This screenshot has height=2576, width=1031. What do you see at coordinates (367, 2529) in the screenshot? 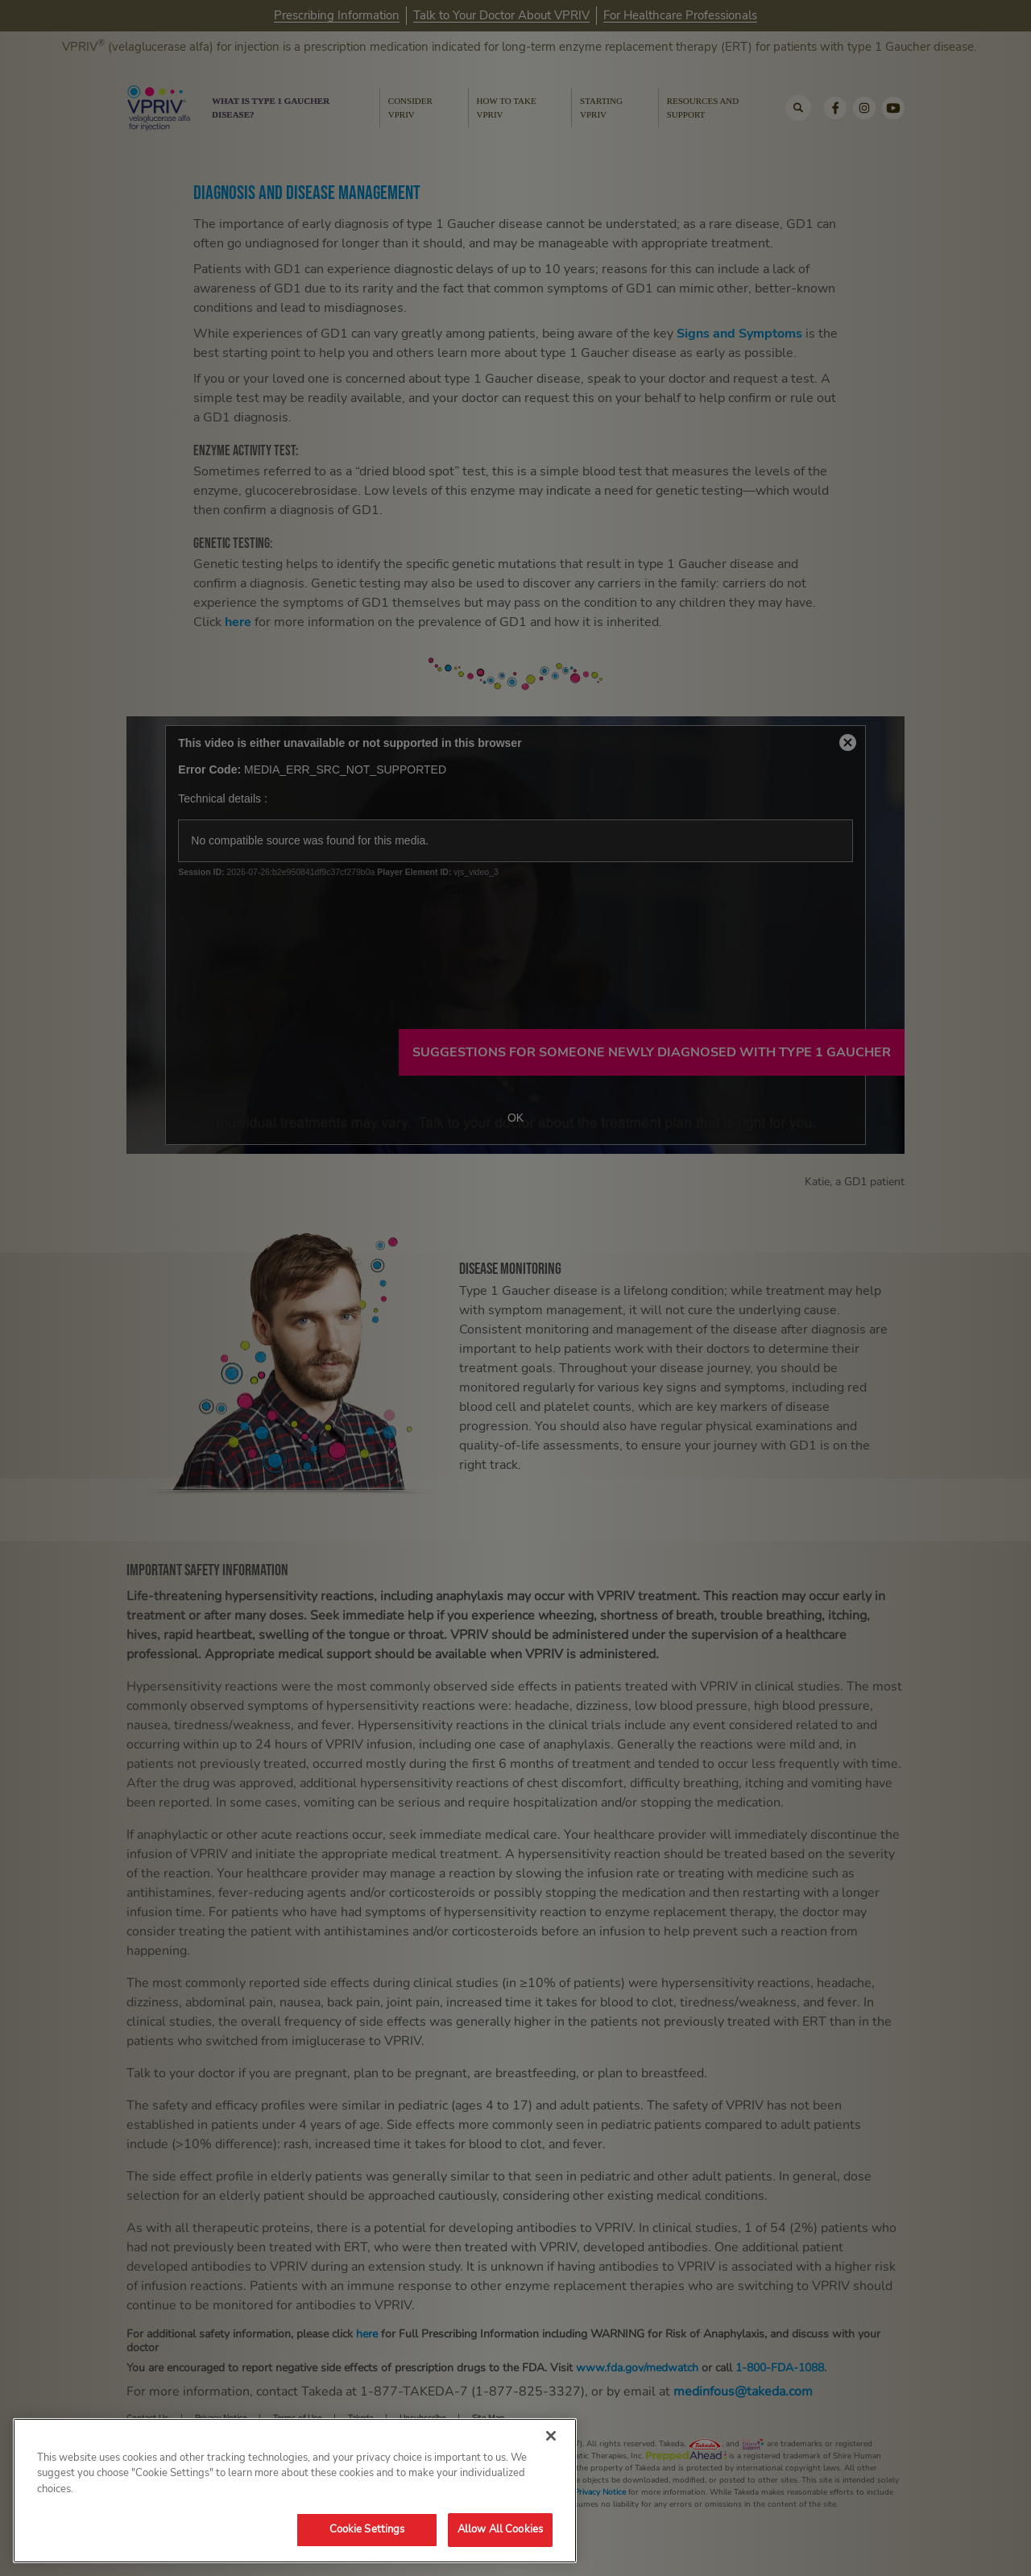
I see `Cookie Settings [Cookie Settings, Opens the preference center dialog]` at bounding box center [367, 2529].